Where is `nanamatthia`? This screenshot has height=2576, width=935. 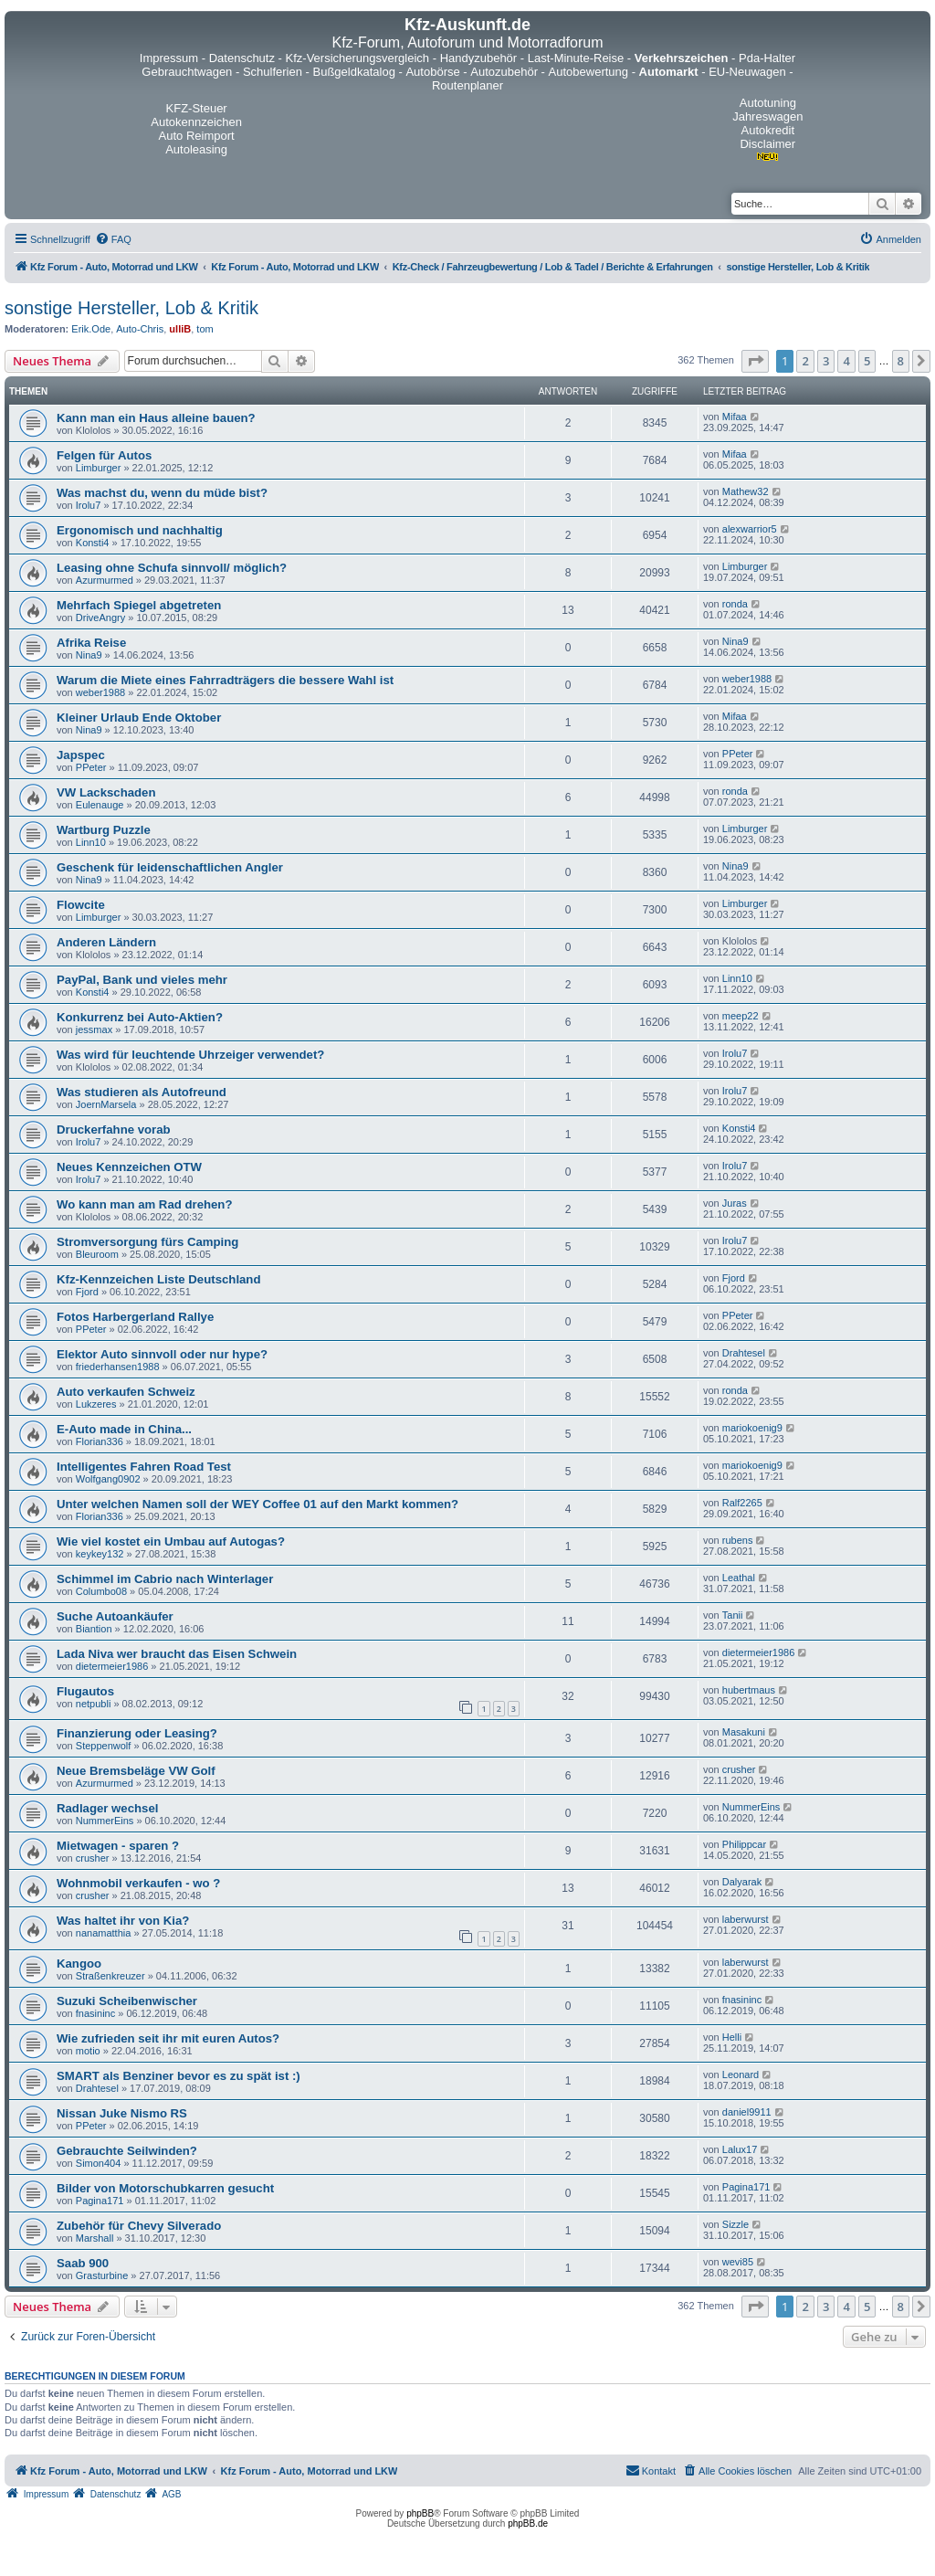
nanamatthia is located at coordinates (103, 1932).